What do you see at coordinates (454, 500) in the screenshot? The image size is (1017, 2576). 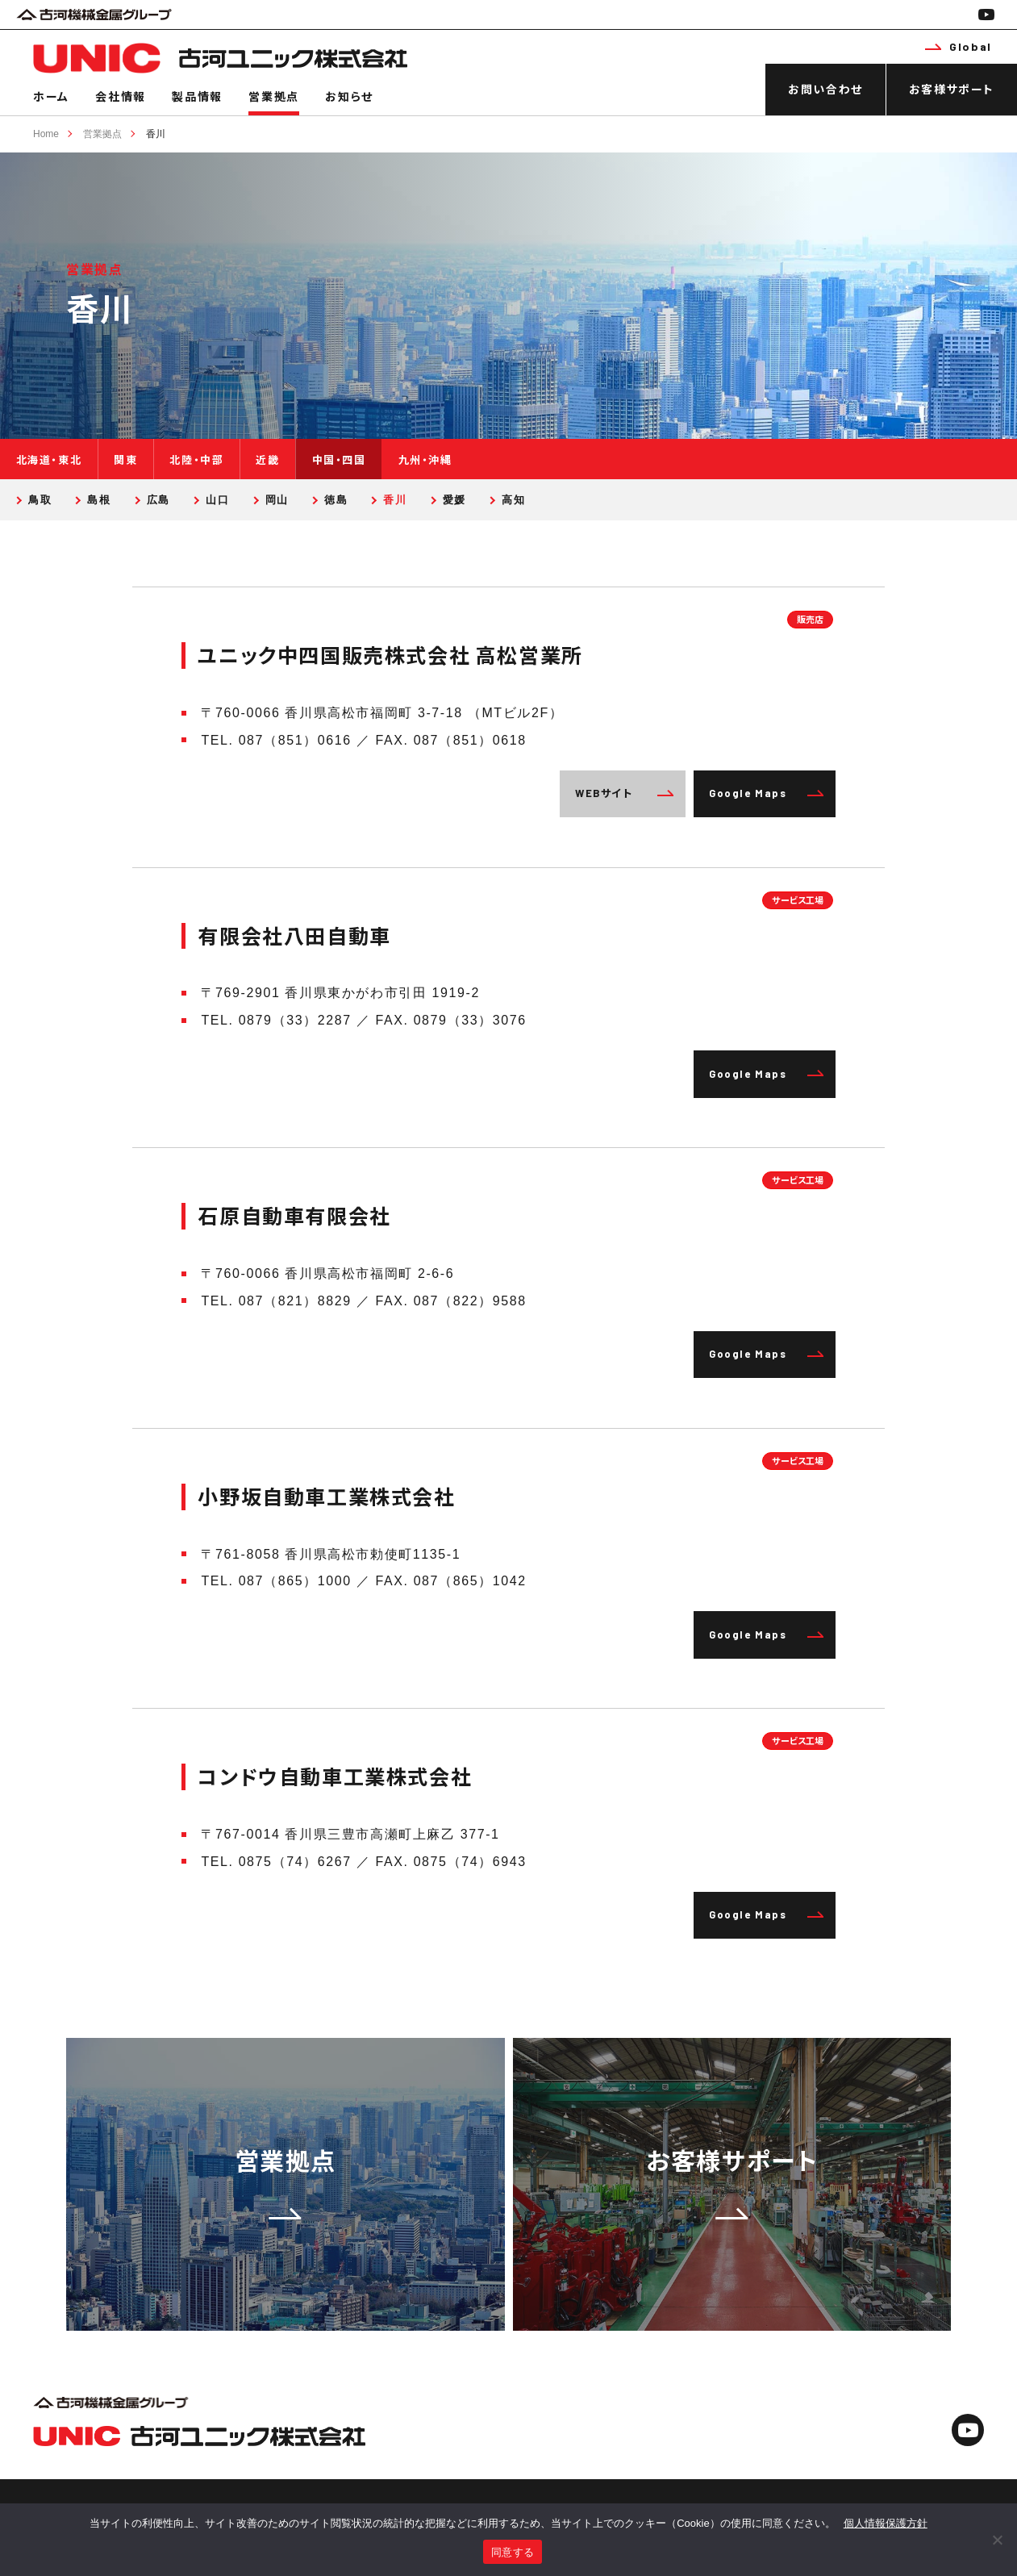 I see `愛媛` at bounding box center [454, 500].